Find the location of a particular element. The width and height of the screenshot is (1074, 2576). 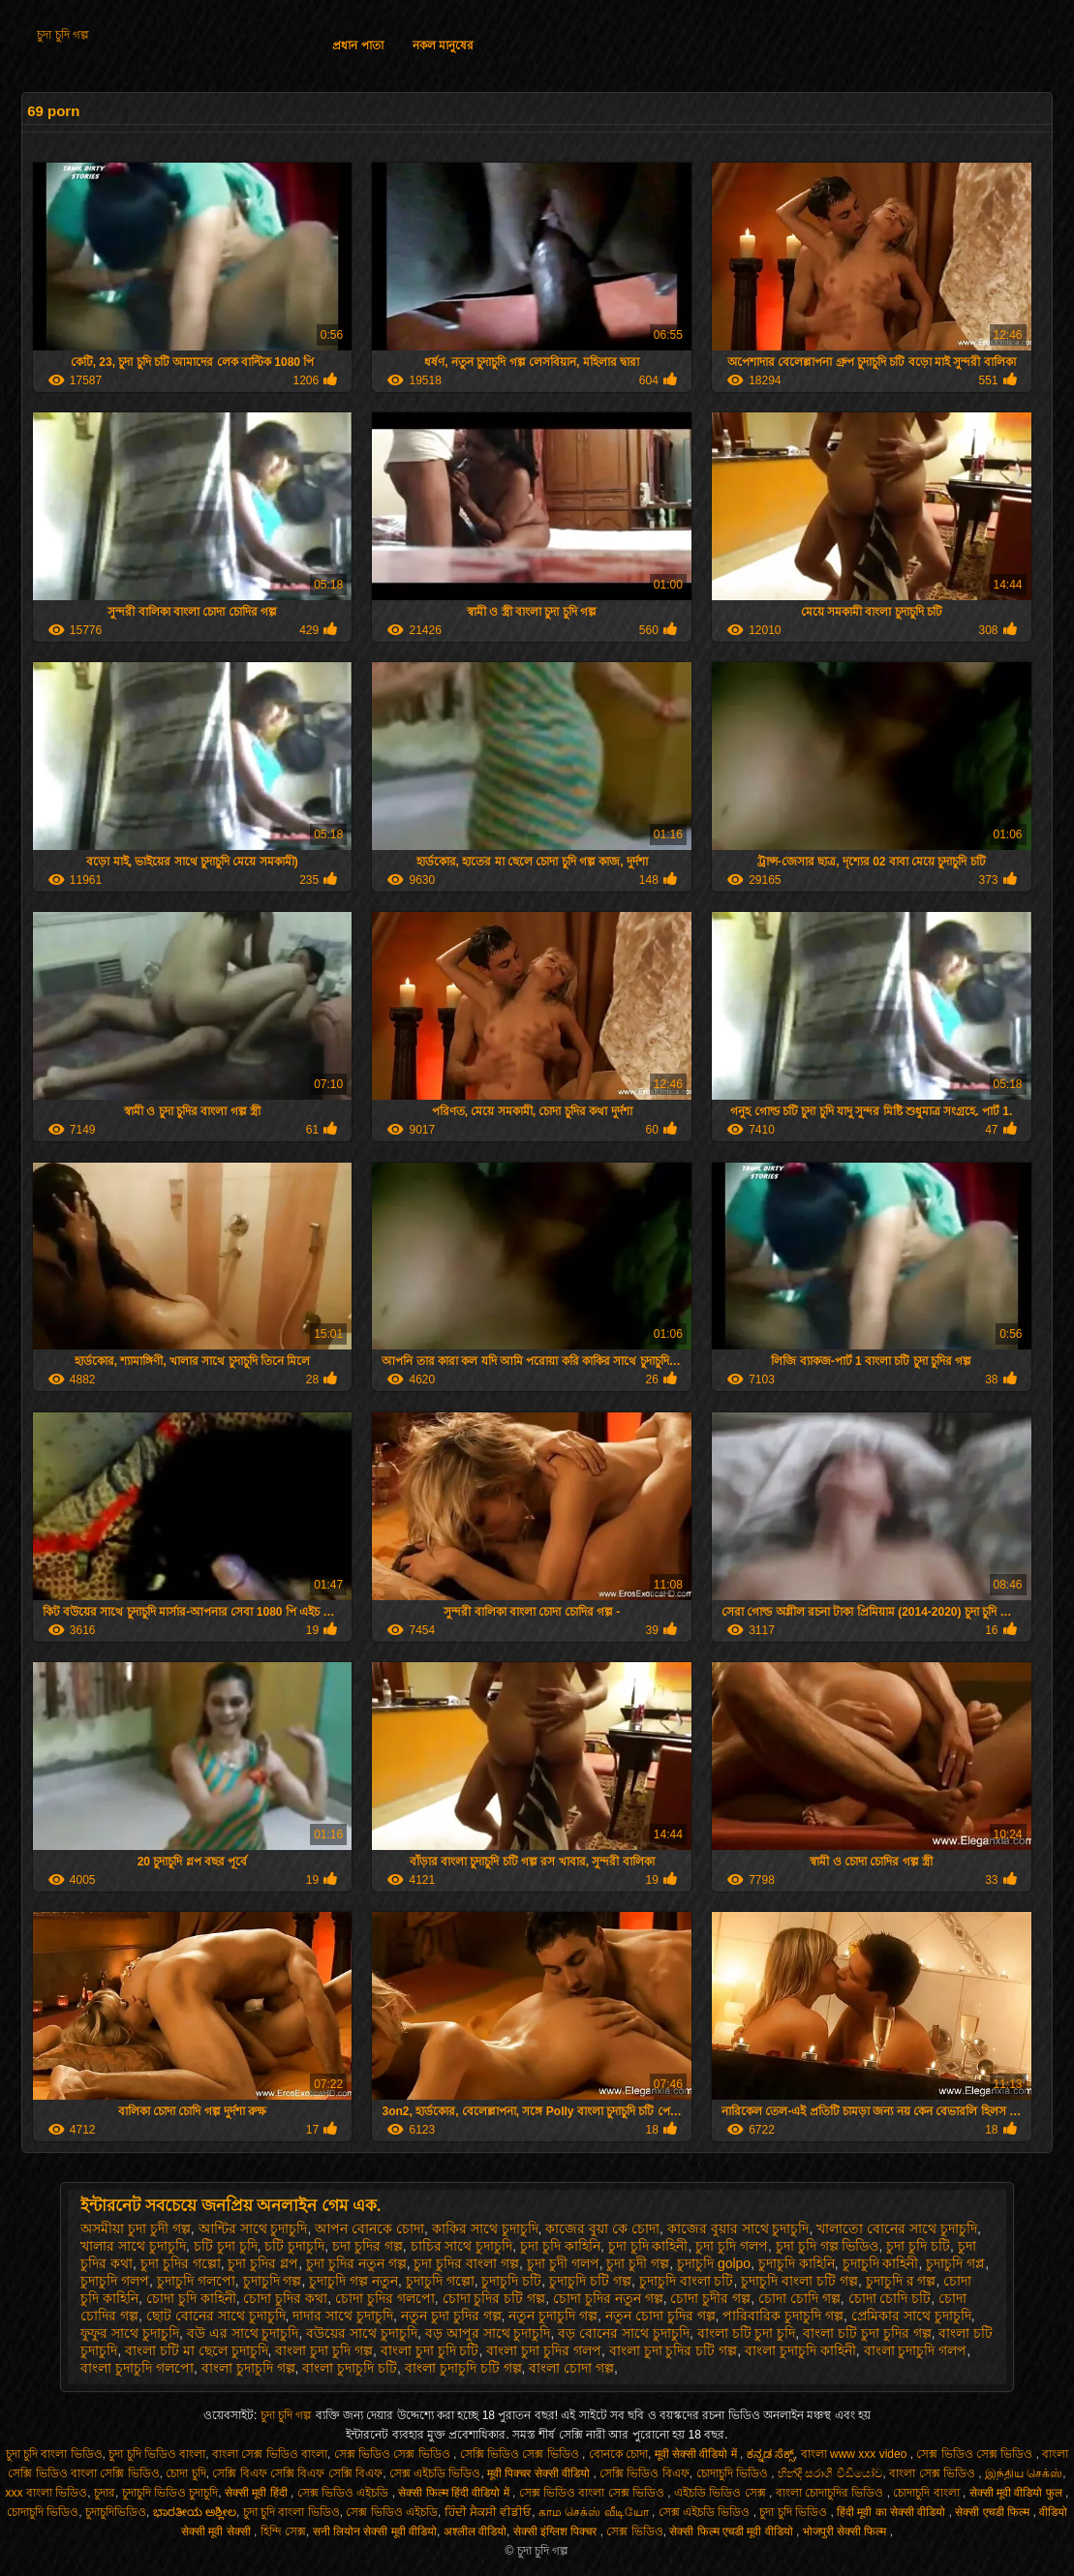

காம செக்ஸ் வீடியோ is located at coordinates (595, 2512).